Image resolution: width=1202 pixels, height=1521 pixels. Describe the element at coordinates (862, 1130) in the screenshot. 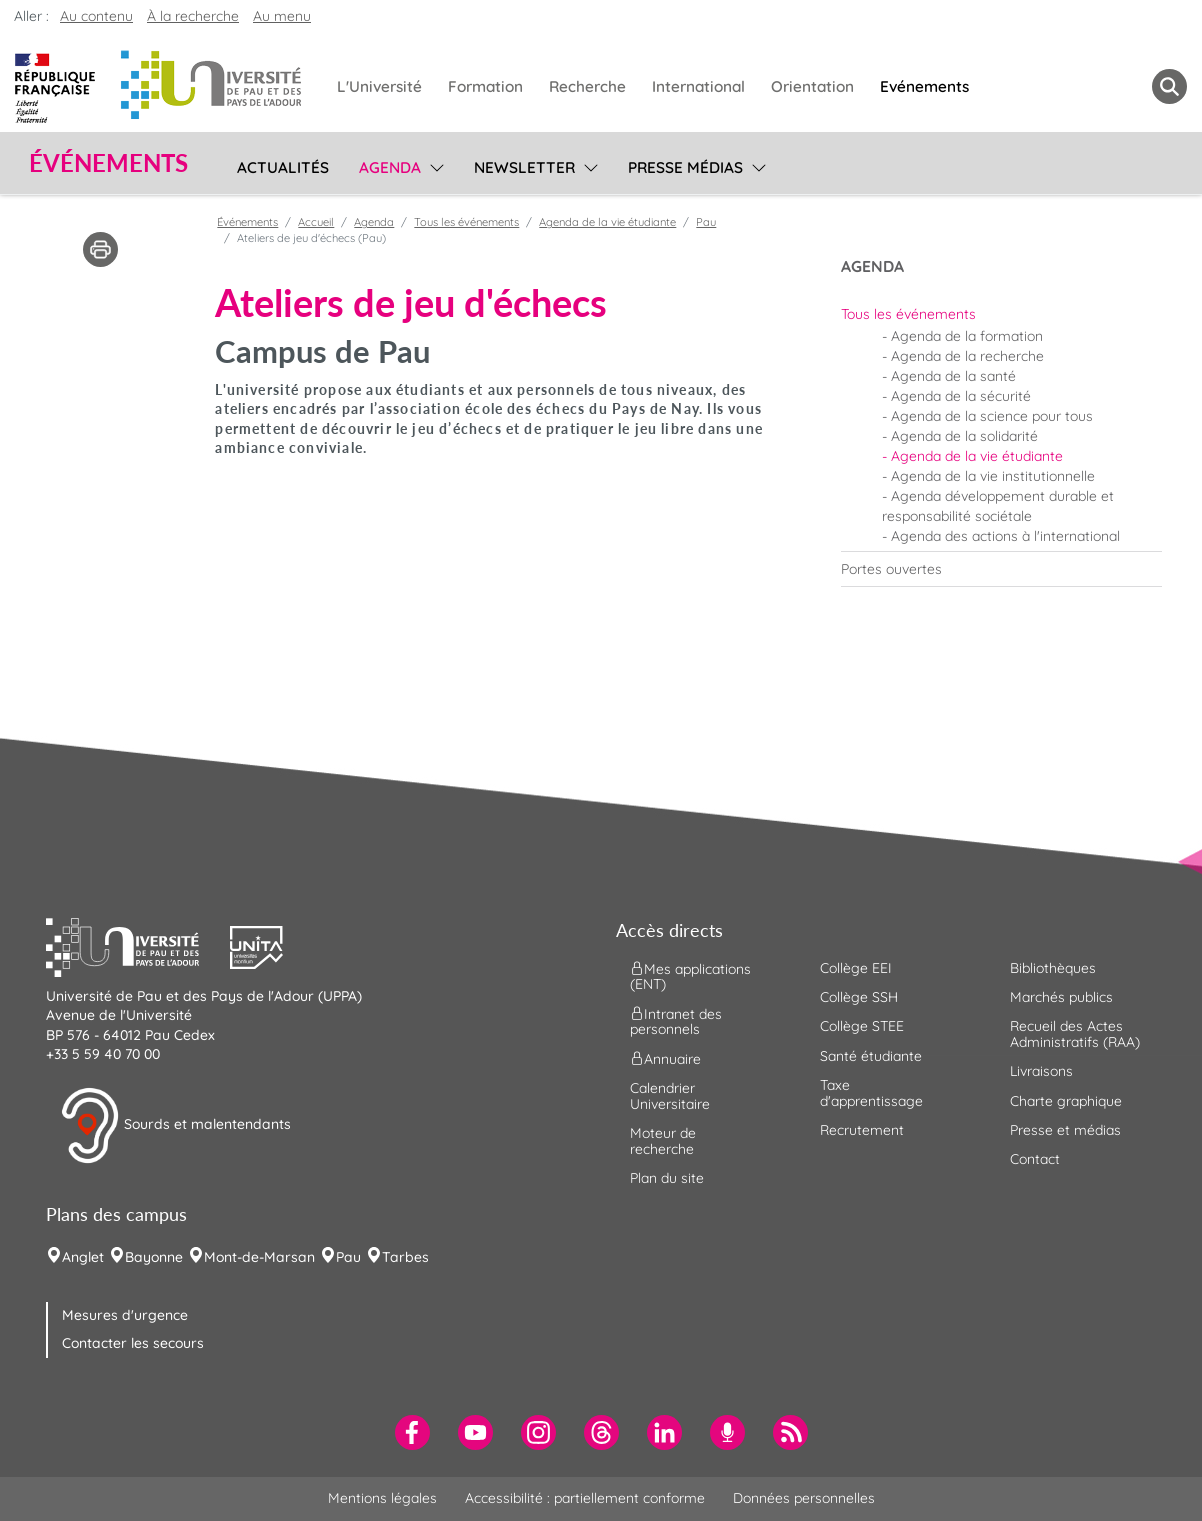

I see `Recrutement [menuitem]` at that location.